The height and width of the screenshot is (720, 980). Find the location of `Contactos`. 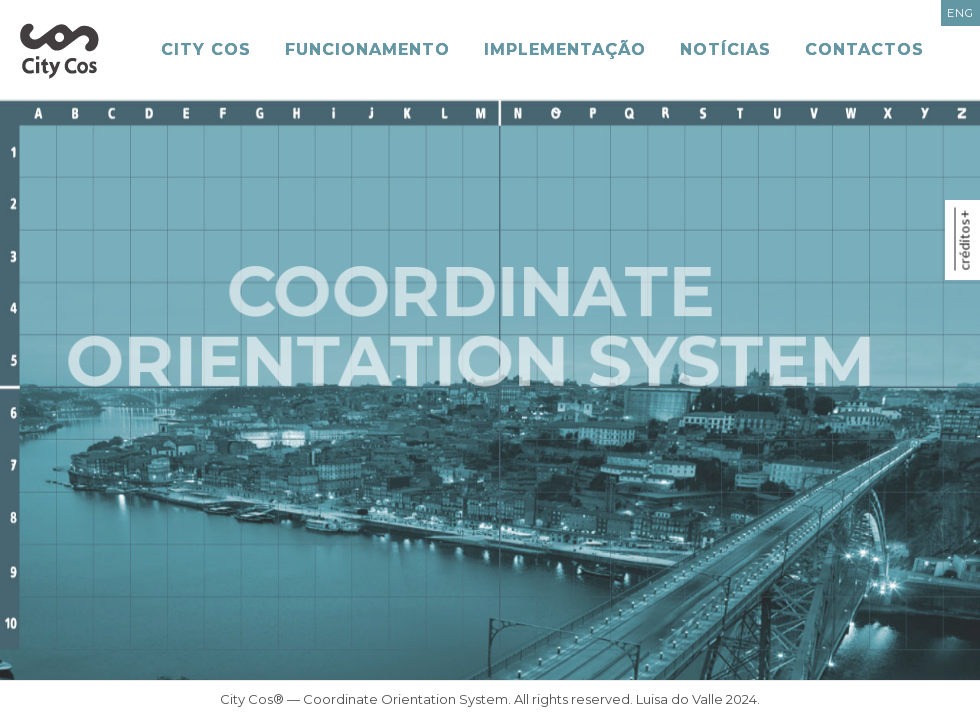

Contactos is located at coordinates (864, 49).